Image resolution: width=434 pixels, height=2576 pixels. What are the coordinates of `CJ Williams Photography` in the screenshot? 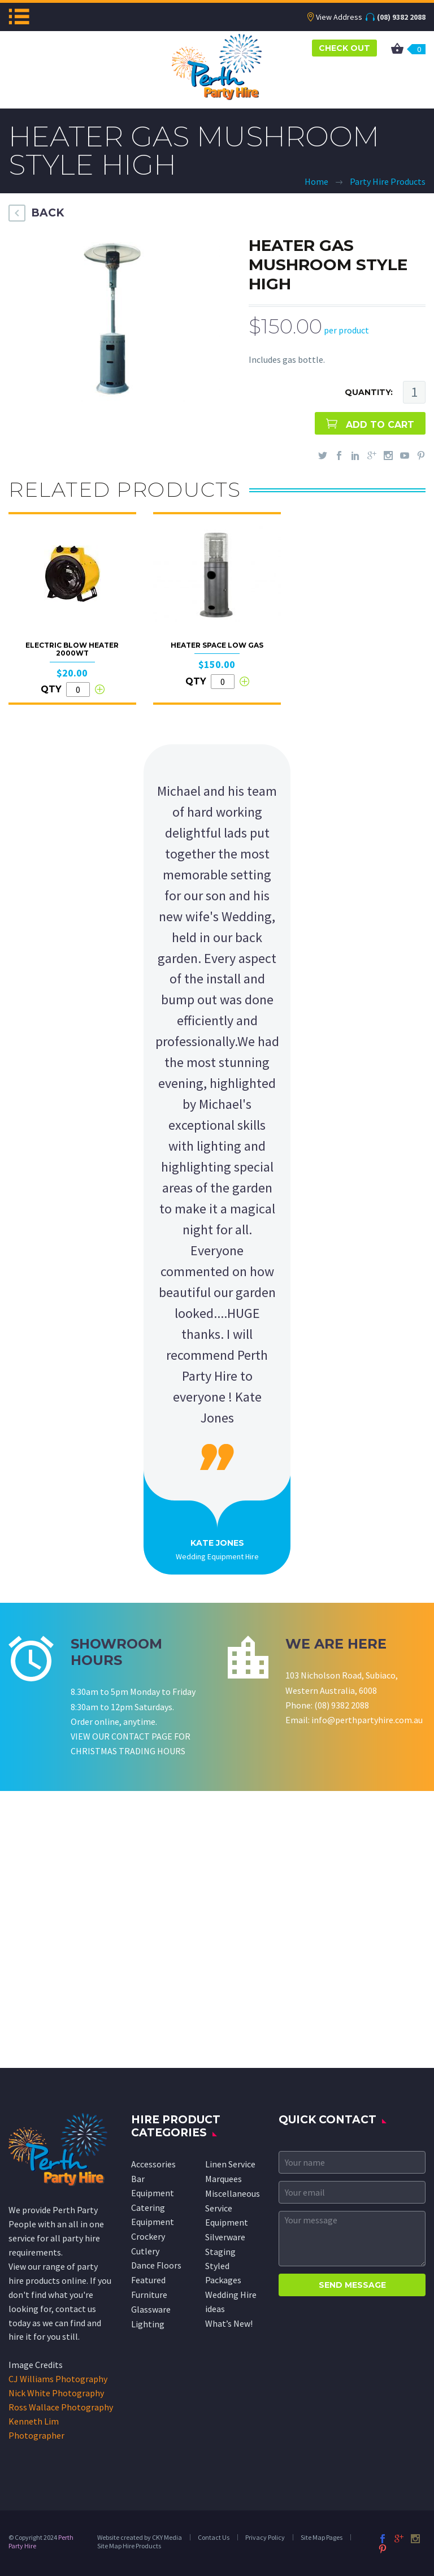 It's located at (57, 2378).